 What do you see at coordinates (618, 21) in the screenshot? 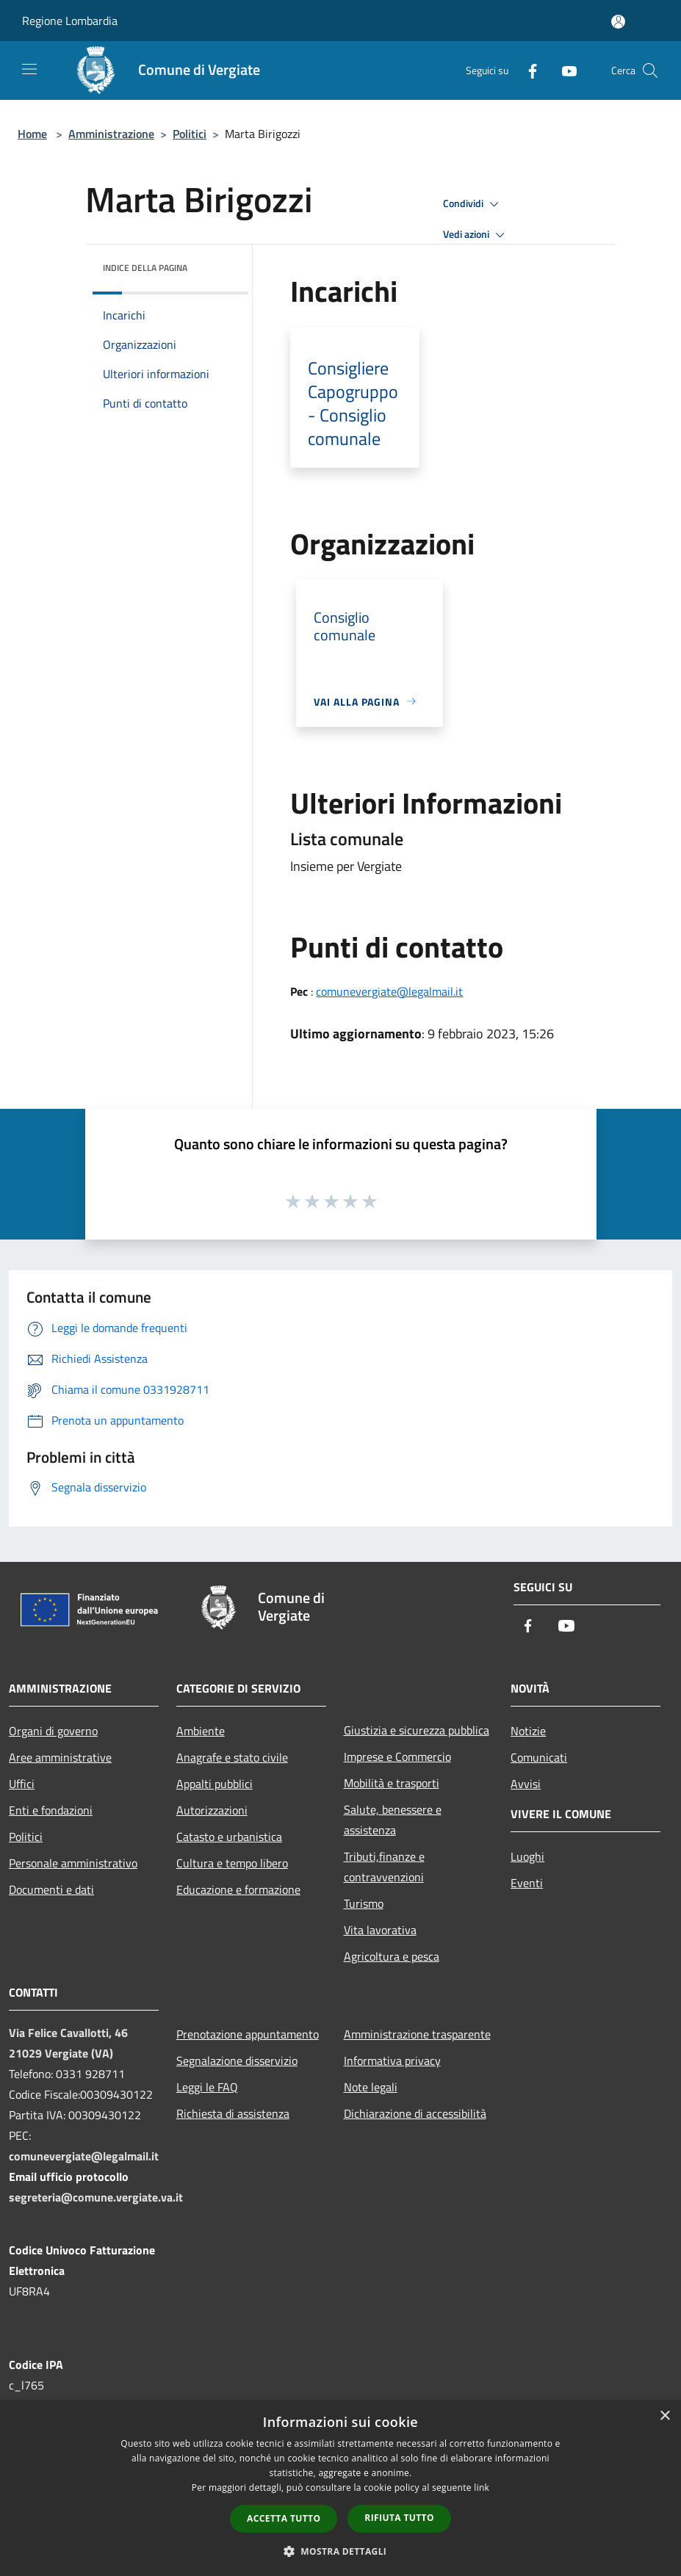
I see `[Accedi all'area personale]` at bounding box center [618, 21].